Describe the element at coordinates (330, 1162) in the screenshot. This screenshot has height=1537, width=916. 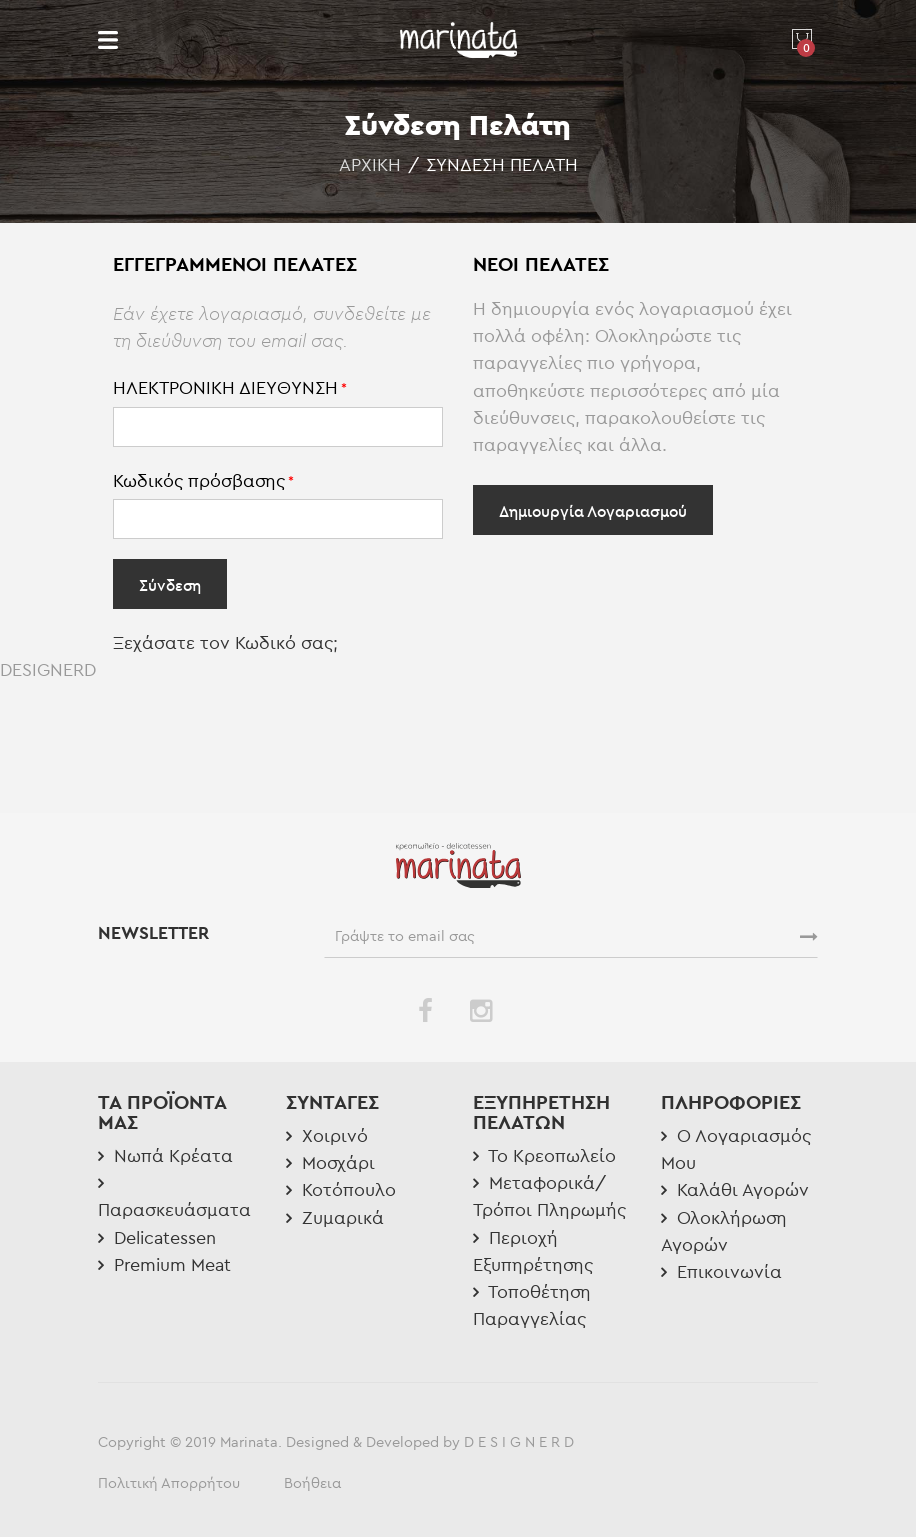
I see `Μοσχάρι` at that location.